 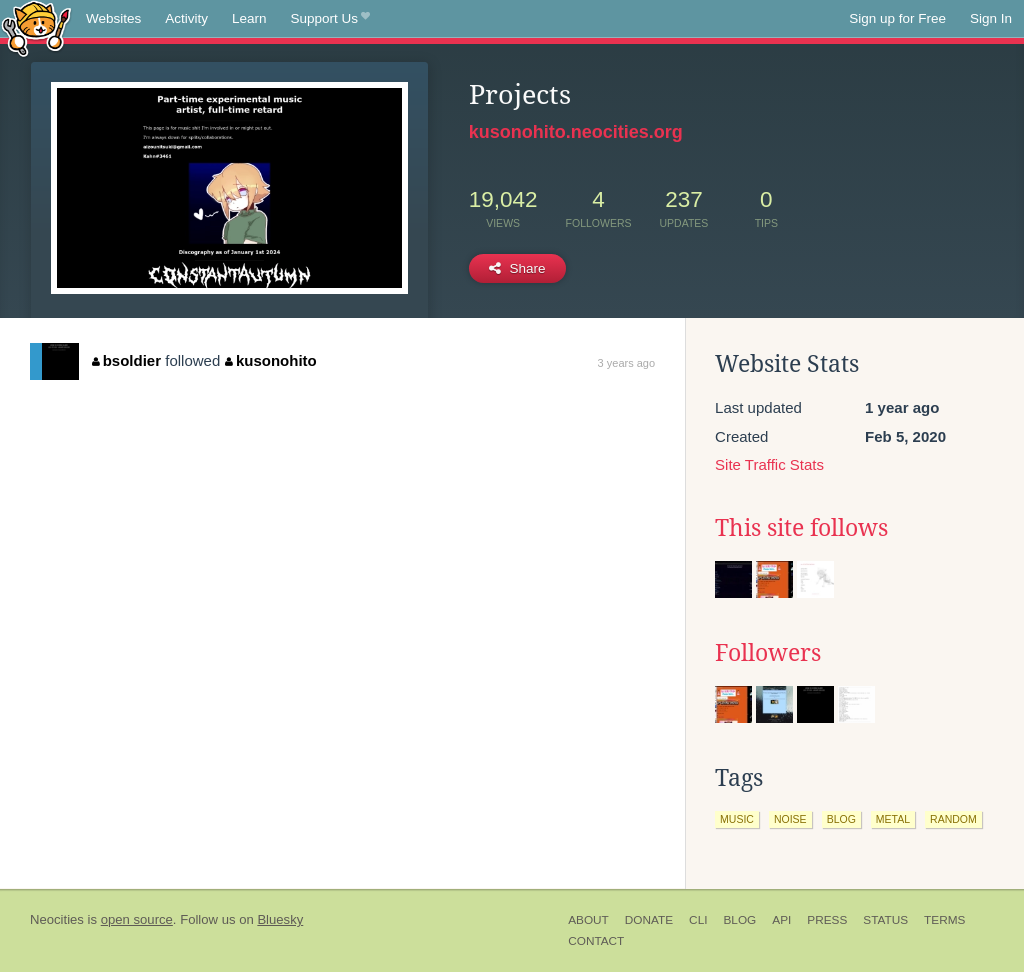 I want to click on Websites, so click(x=113, y=18).